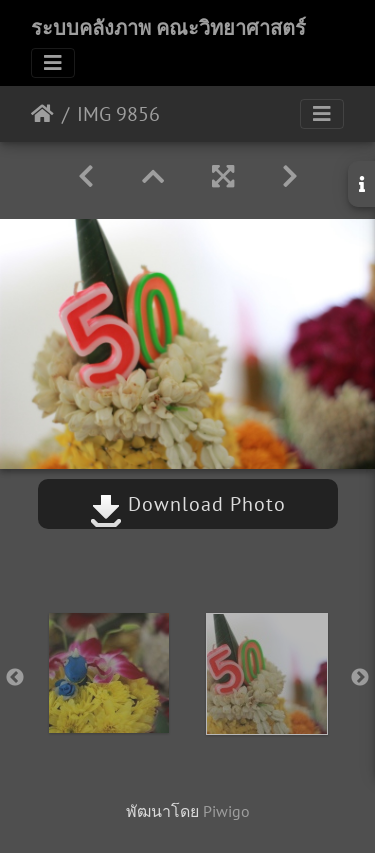 The width and height of the screenshot is (375, 853). What do you see at coordinates (53, 63) in the screenshot?
I see `[Toggle navigation]` at bounding box center [53, 63].